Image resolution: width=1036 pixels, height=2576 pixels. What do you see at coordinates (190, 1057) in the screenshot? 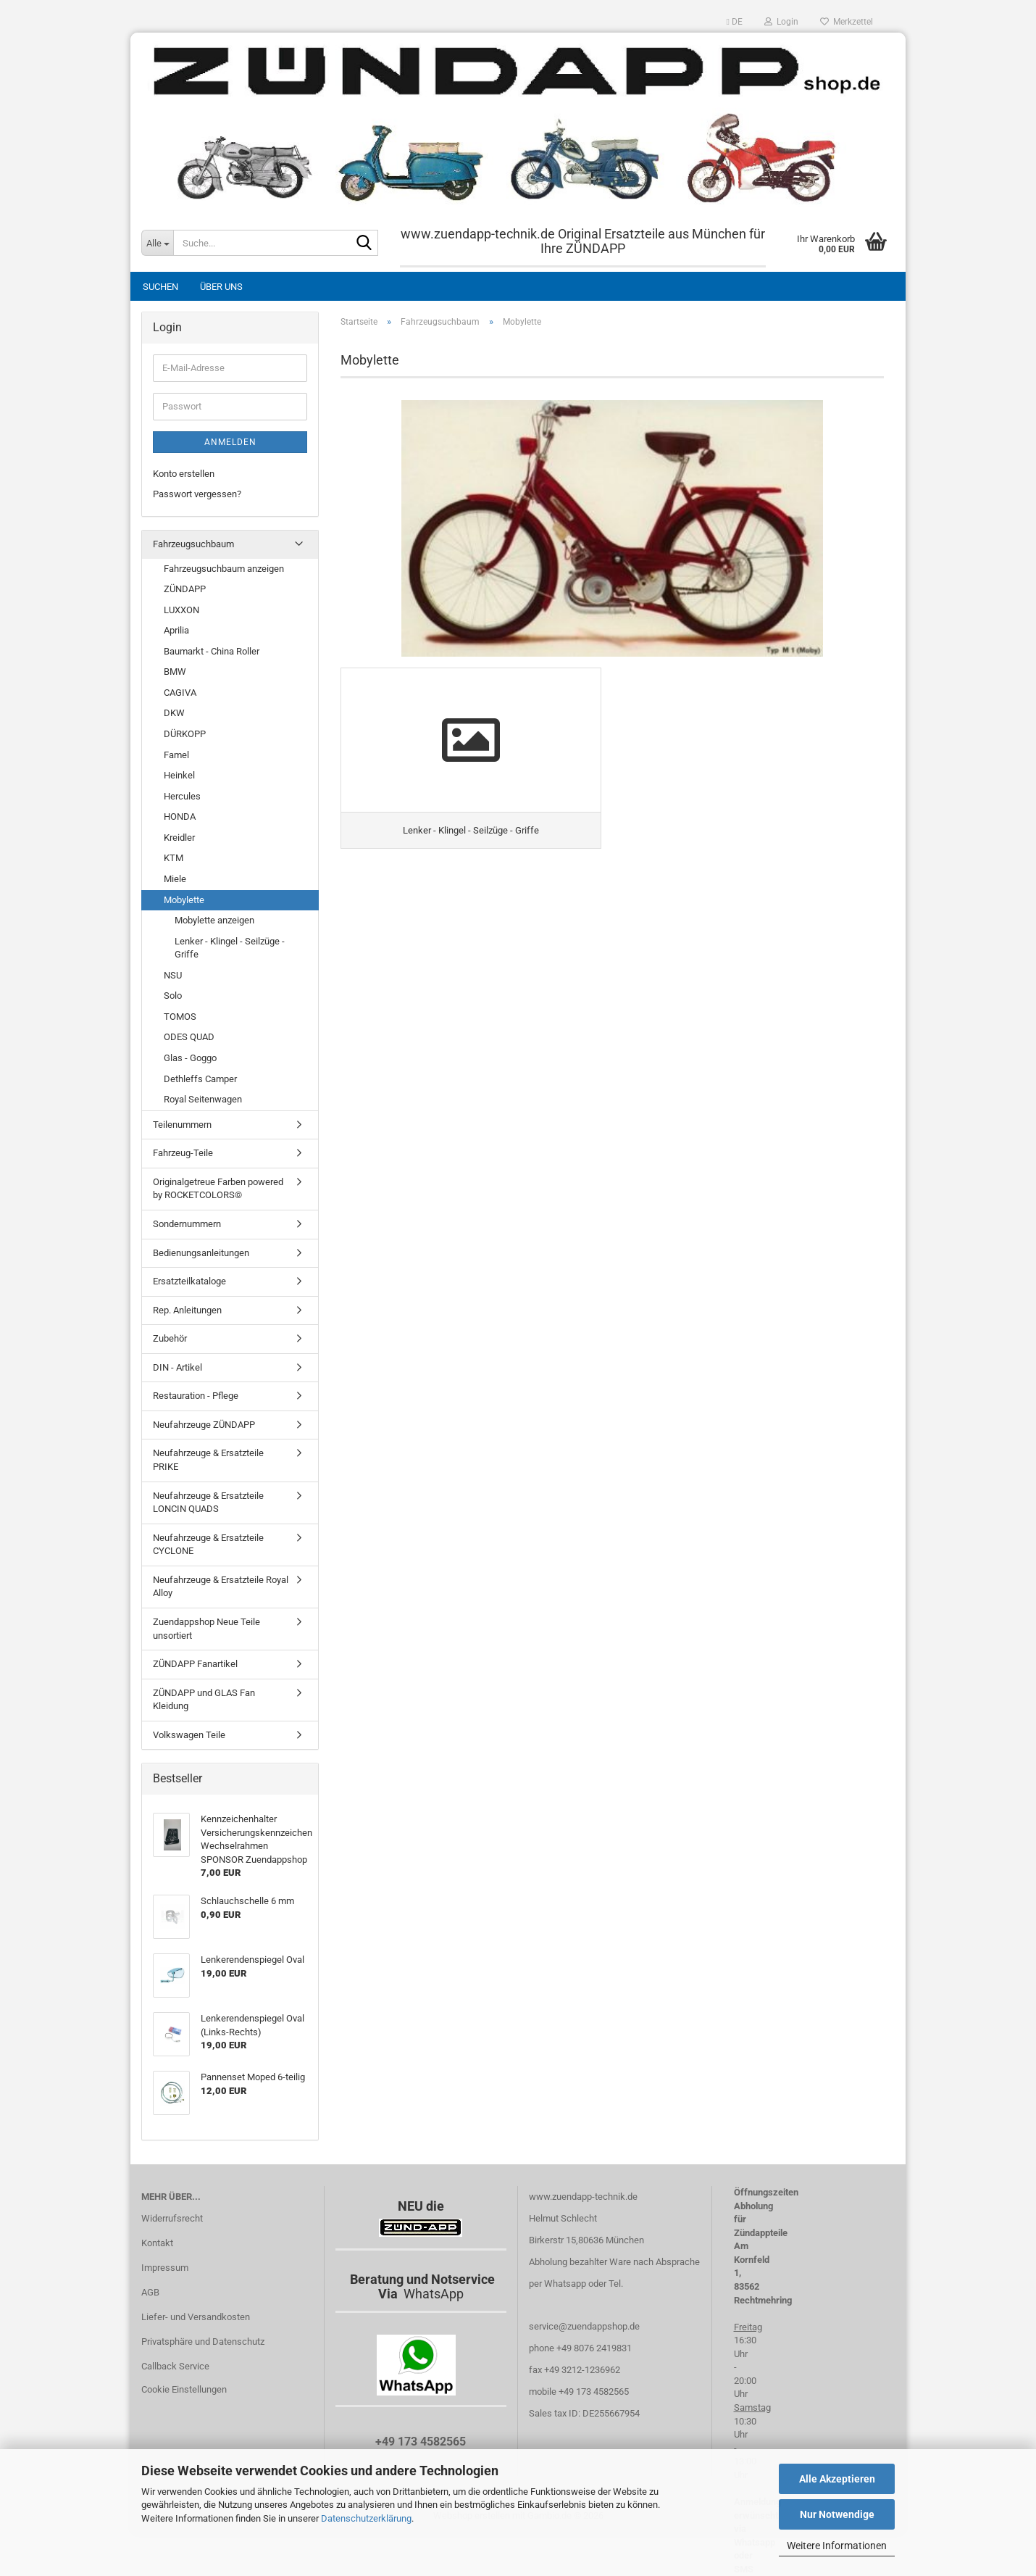
I see `Glas - Goggo` at bounding box center [190, 1057].